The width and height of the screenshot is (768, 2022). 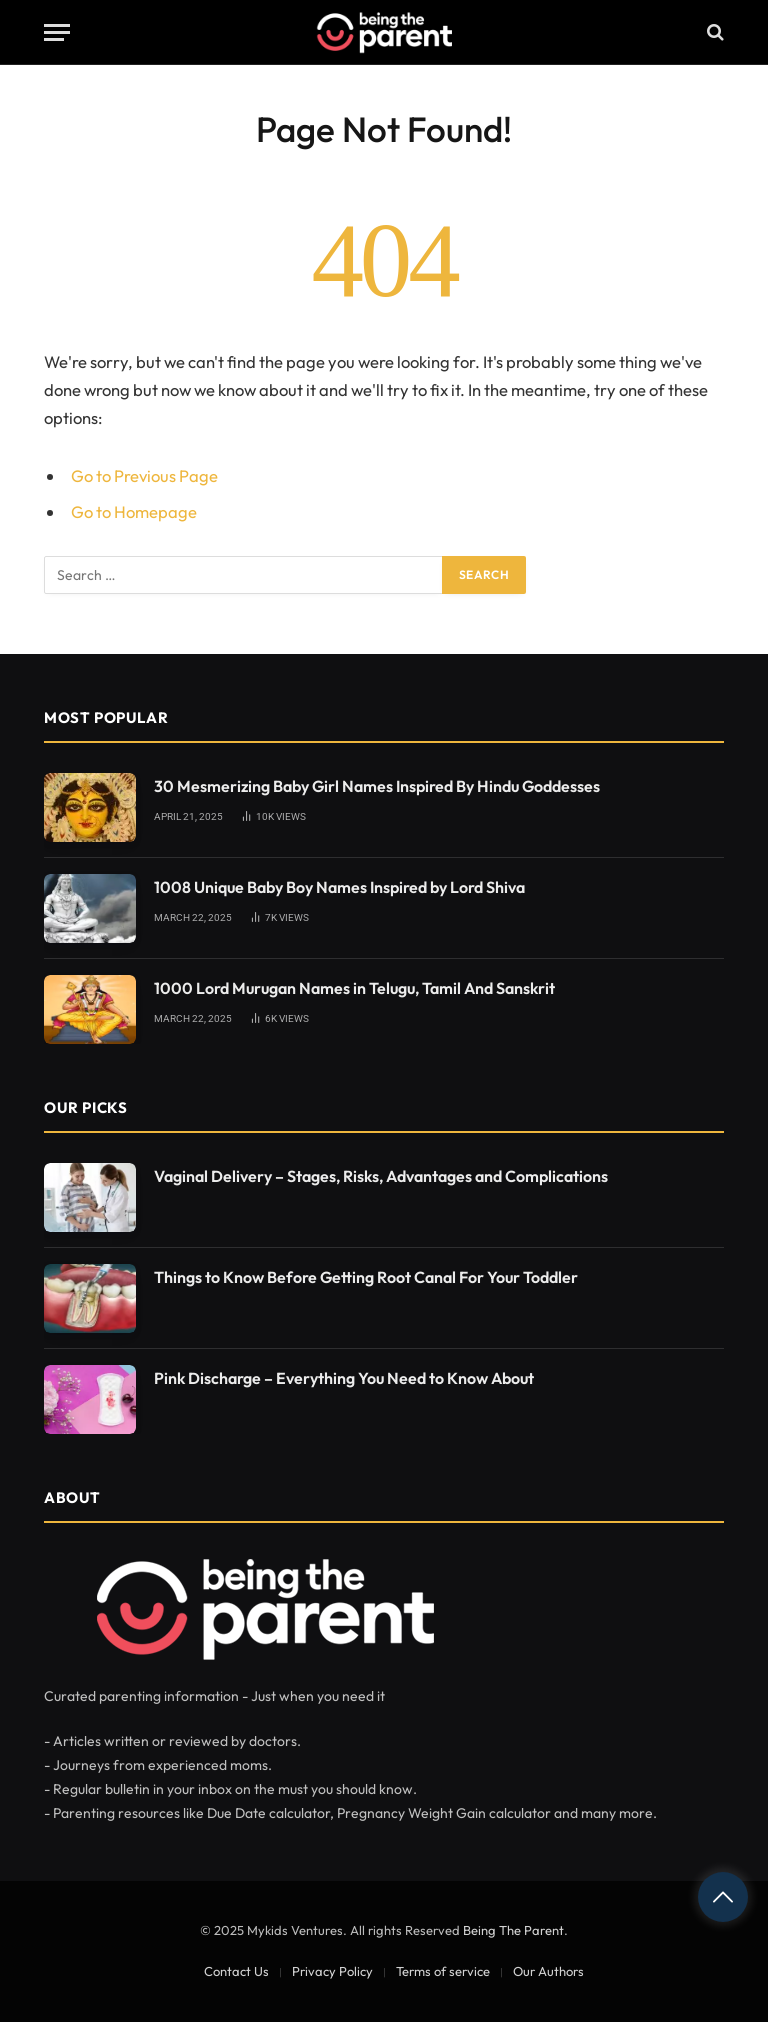 What do you see at coordinates (354, 988) in the screenshot?
I see `1000 Lord Murugan Names in Telugu, Tamil And Sanskrit` at bounding box center [354, 988].